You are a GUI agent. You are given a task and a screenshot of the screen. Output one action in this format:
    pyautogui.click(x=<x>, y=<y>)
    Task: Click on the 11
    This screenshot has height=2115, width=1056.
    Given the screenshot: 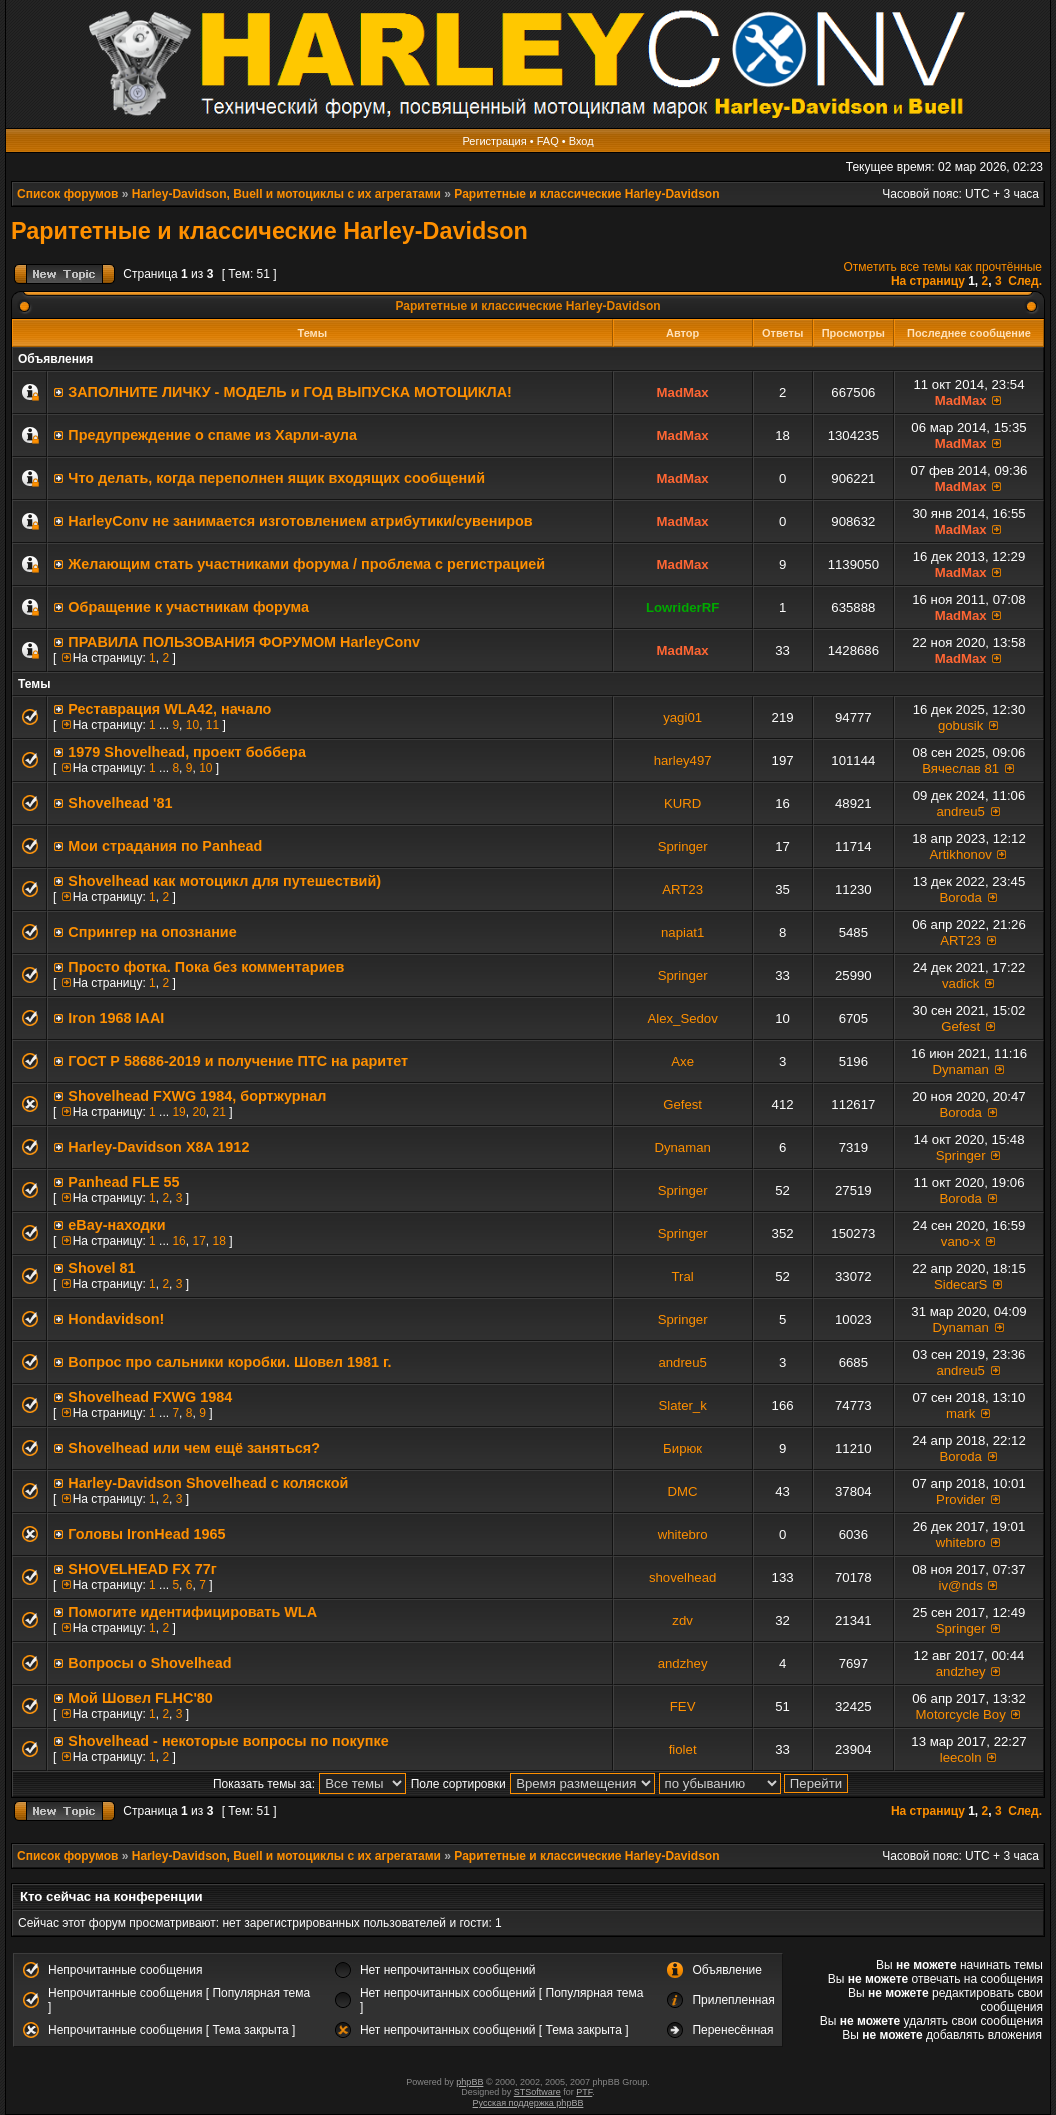 What is the action you would take?
    pyautogui.click(x=212, y=725)
    